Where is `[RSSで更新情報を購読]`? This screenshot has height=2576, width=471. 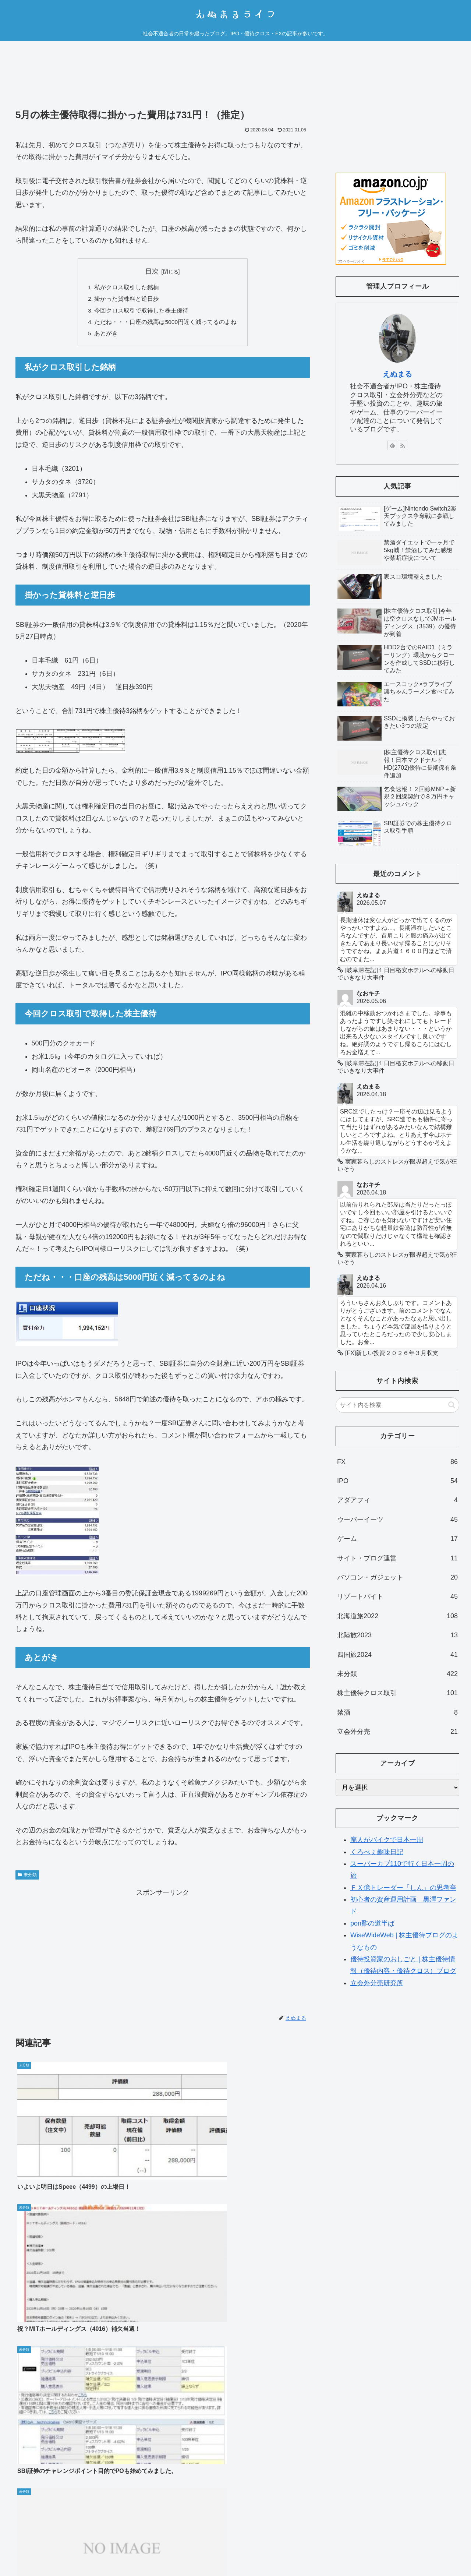 [RSSで更新情報を購読] is located at coordinates (402, 445).